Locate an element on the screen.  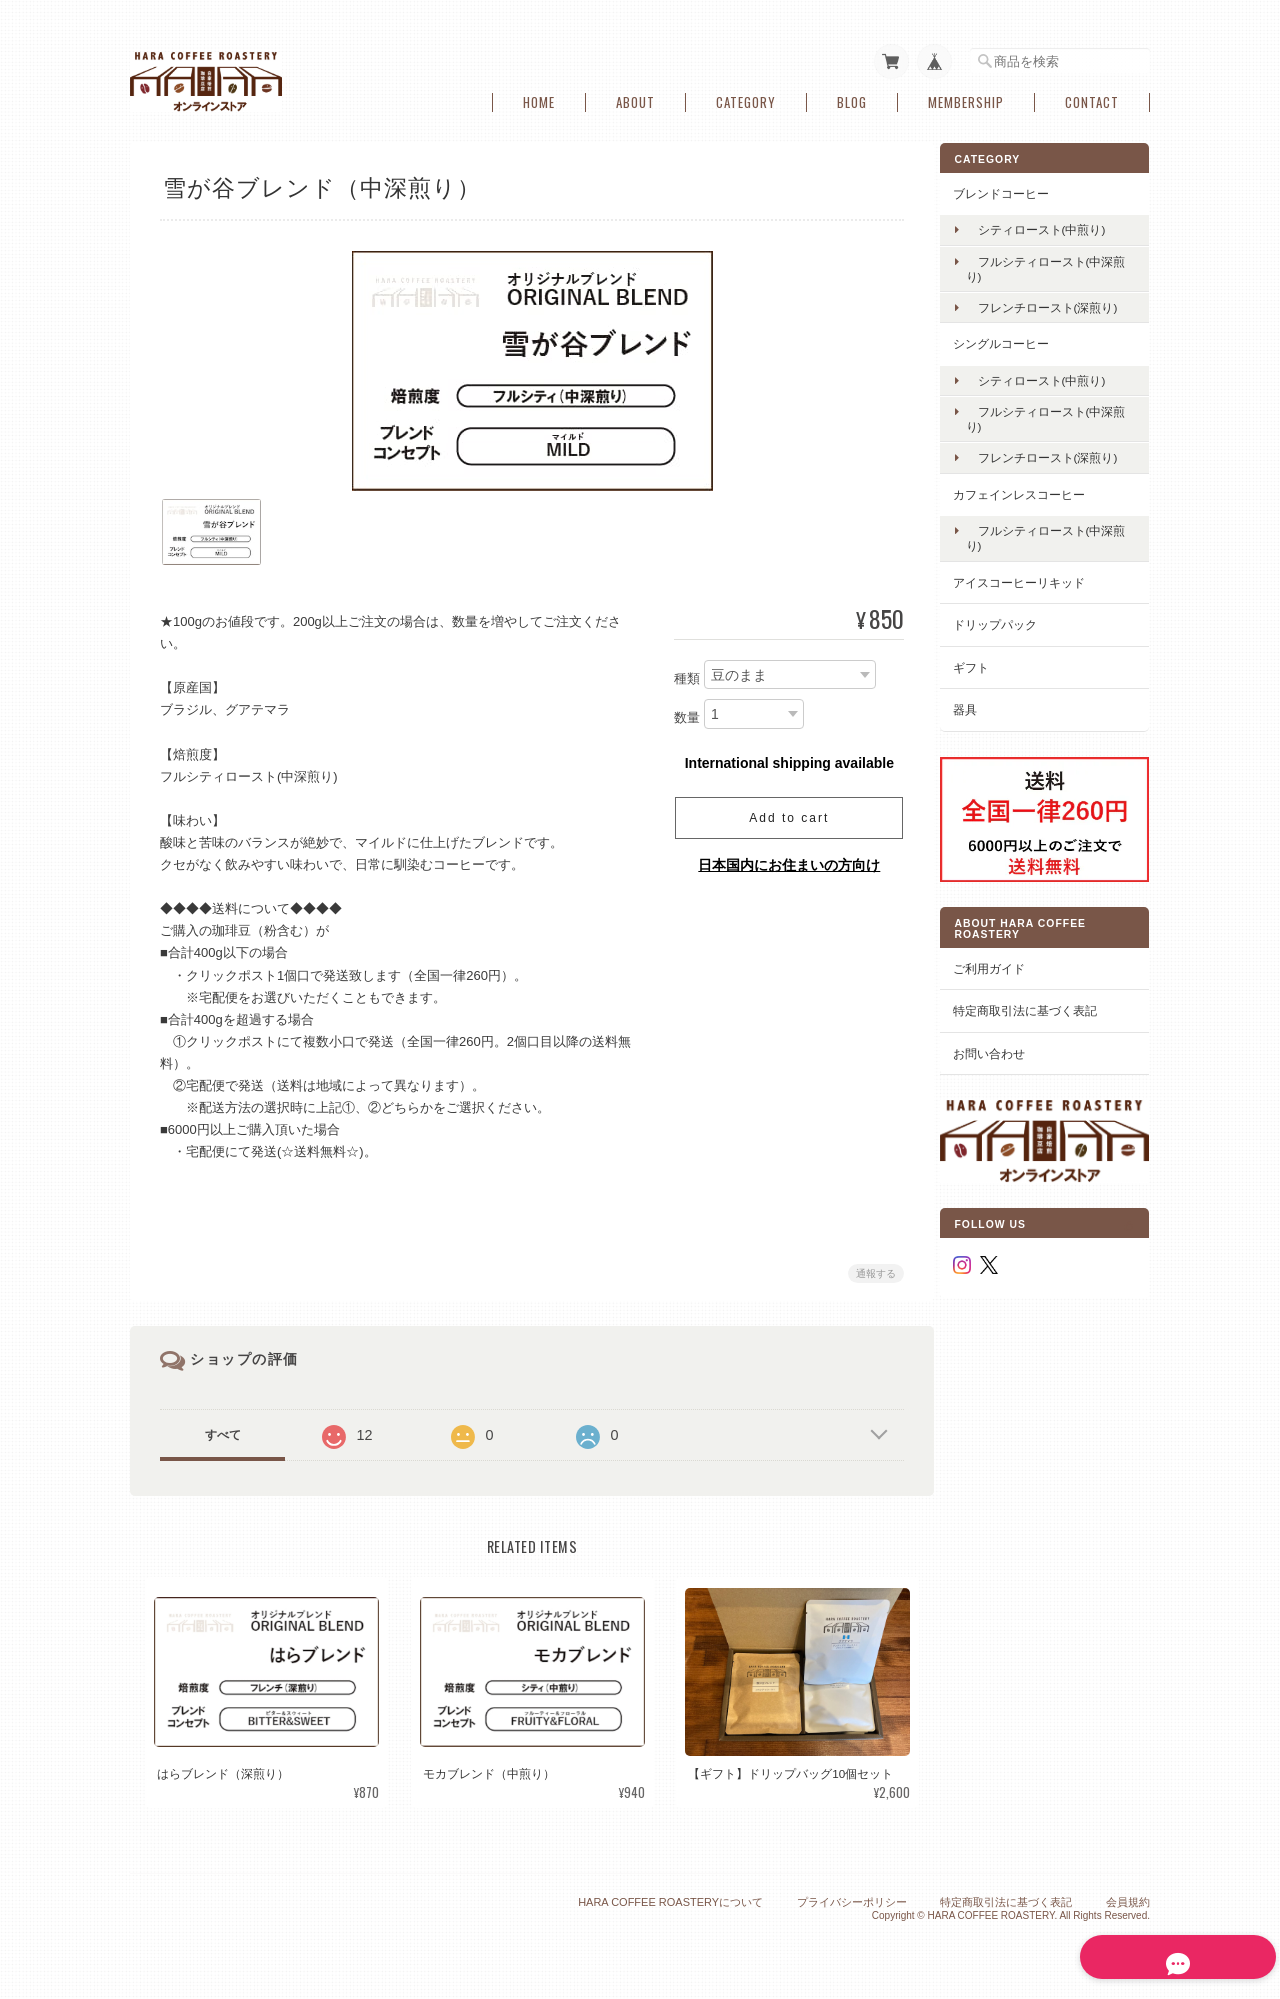
会員規約 is located at coordinates (1128, 1900).